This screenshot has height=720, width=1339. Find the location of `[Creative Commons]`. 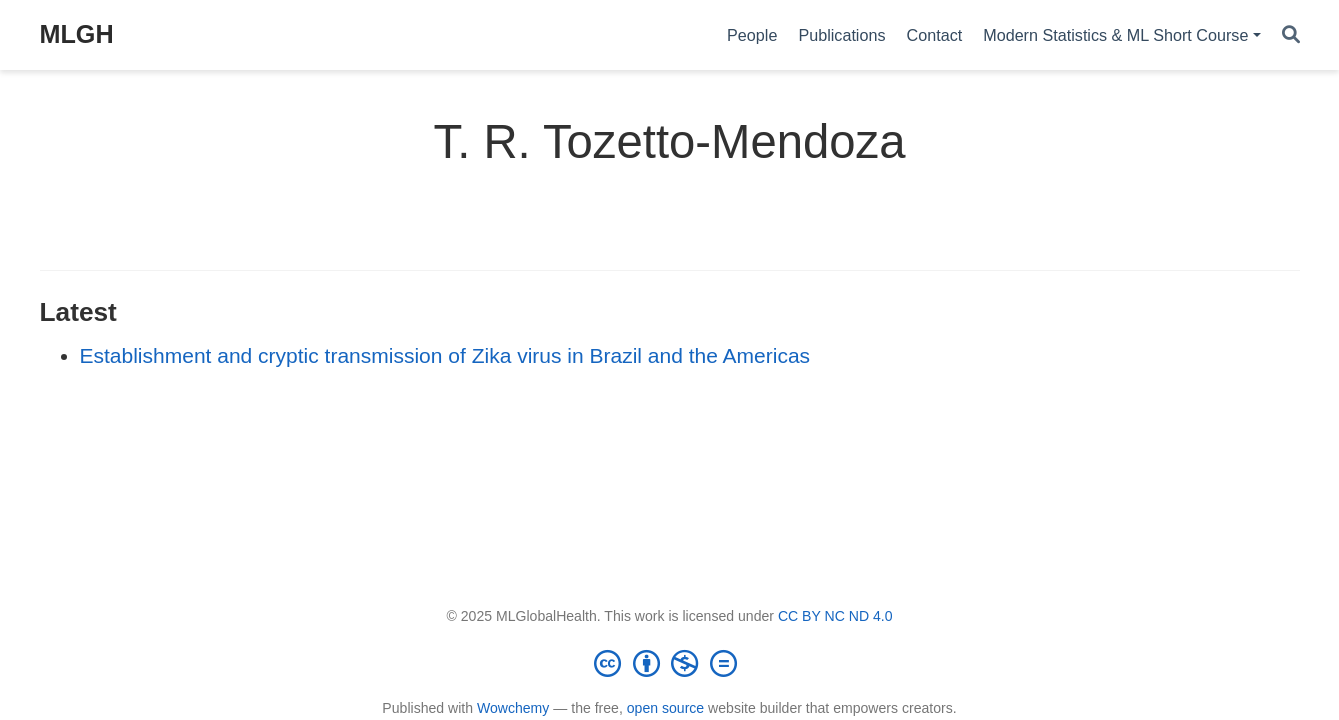

[Creative Commons] is located at coordinates (670, 663).